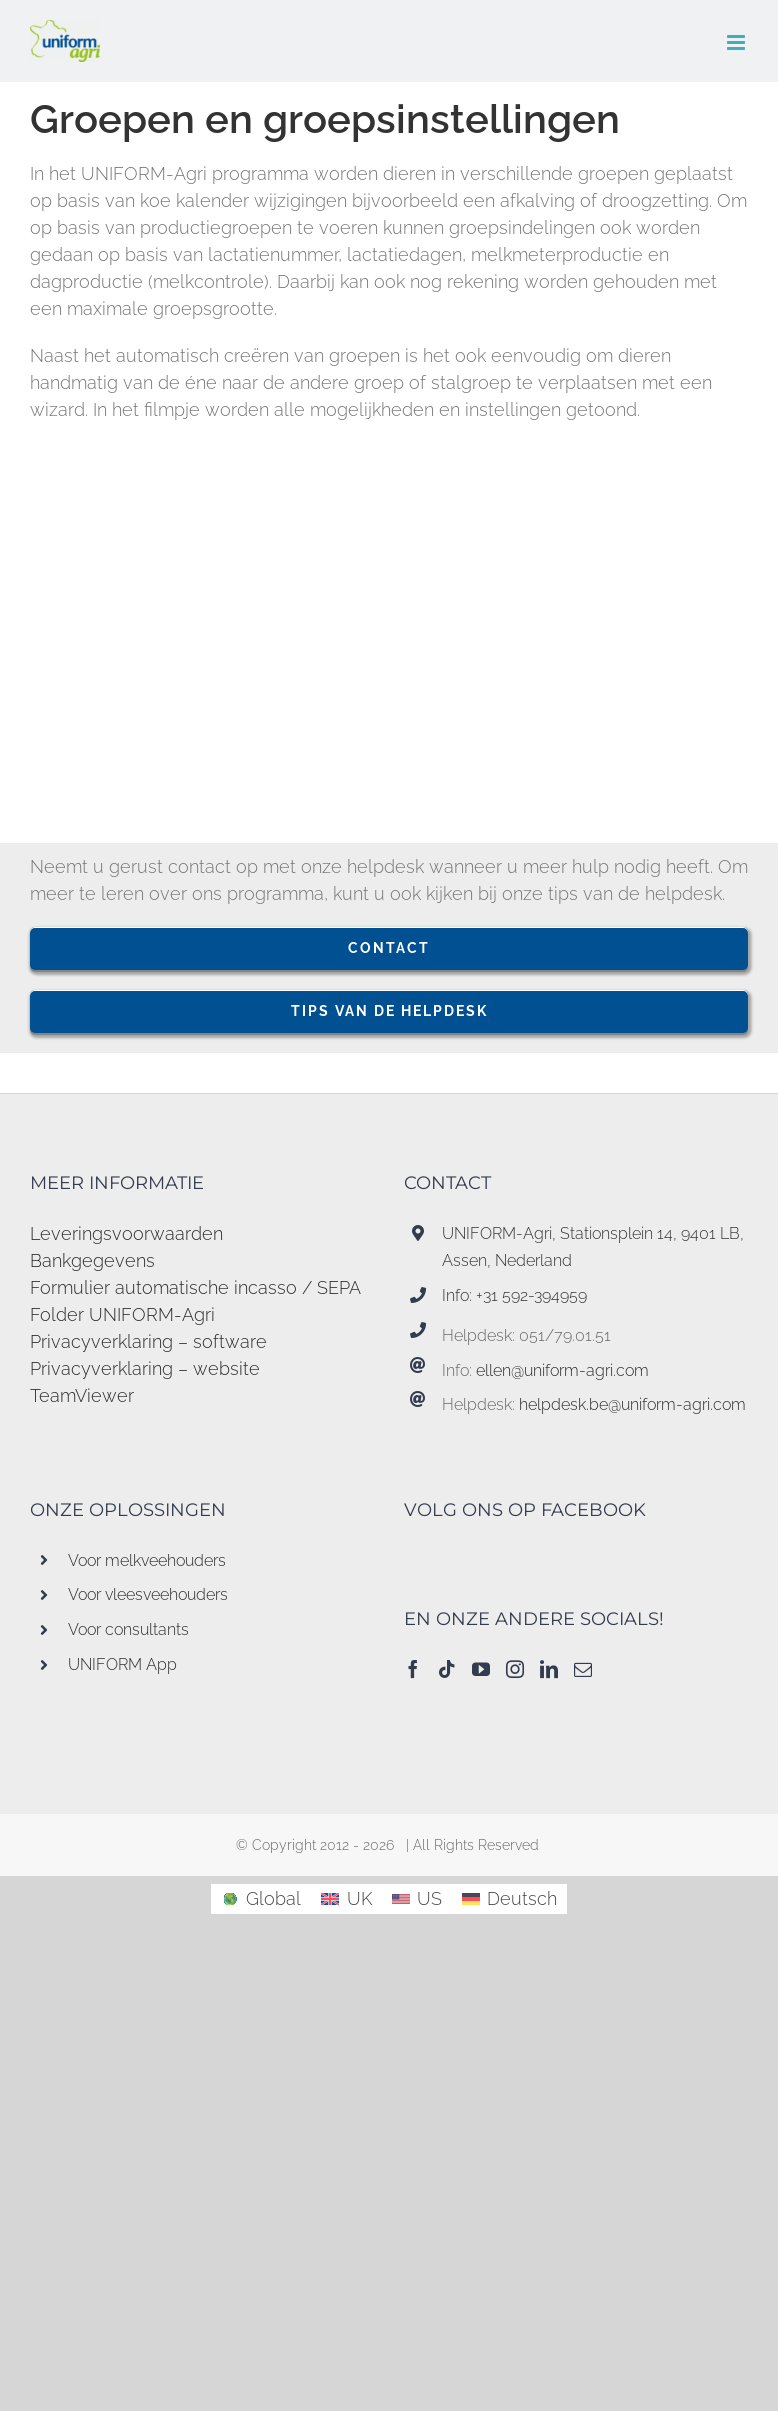 This screenshot has height=2411, width=778. What do you see at coordinates (145, 1368) in the screenshot?
I see `Privacyverklaring – website` at bounding box center [145, 1368].